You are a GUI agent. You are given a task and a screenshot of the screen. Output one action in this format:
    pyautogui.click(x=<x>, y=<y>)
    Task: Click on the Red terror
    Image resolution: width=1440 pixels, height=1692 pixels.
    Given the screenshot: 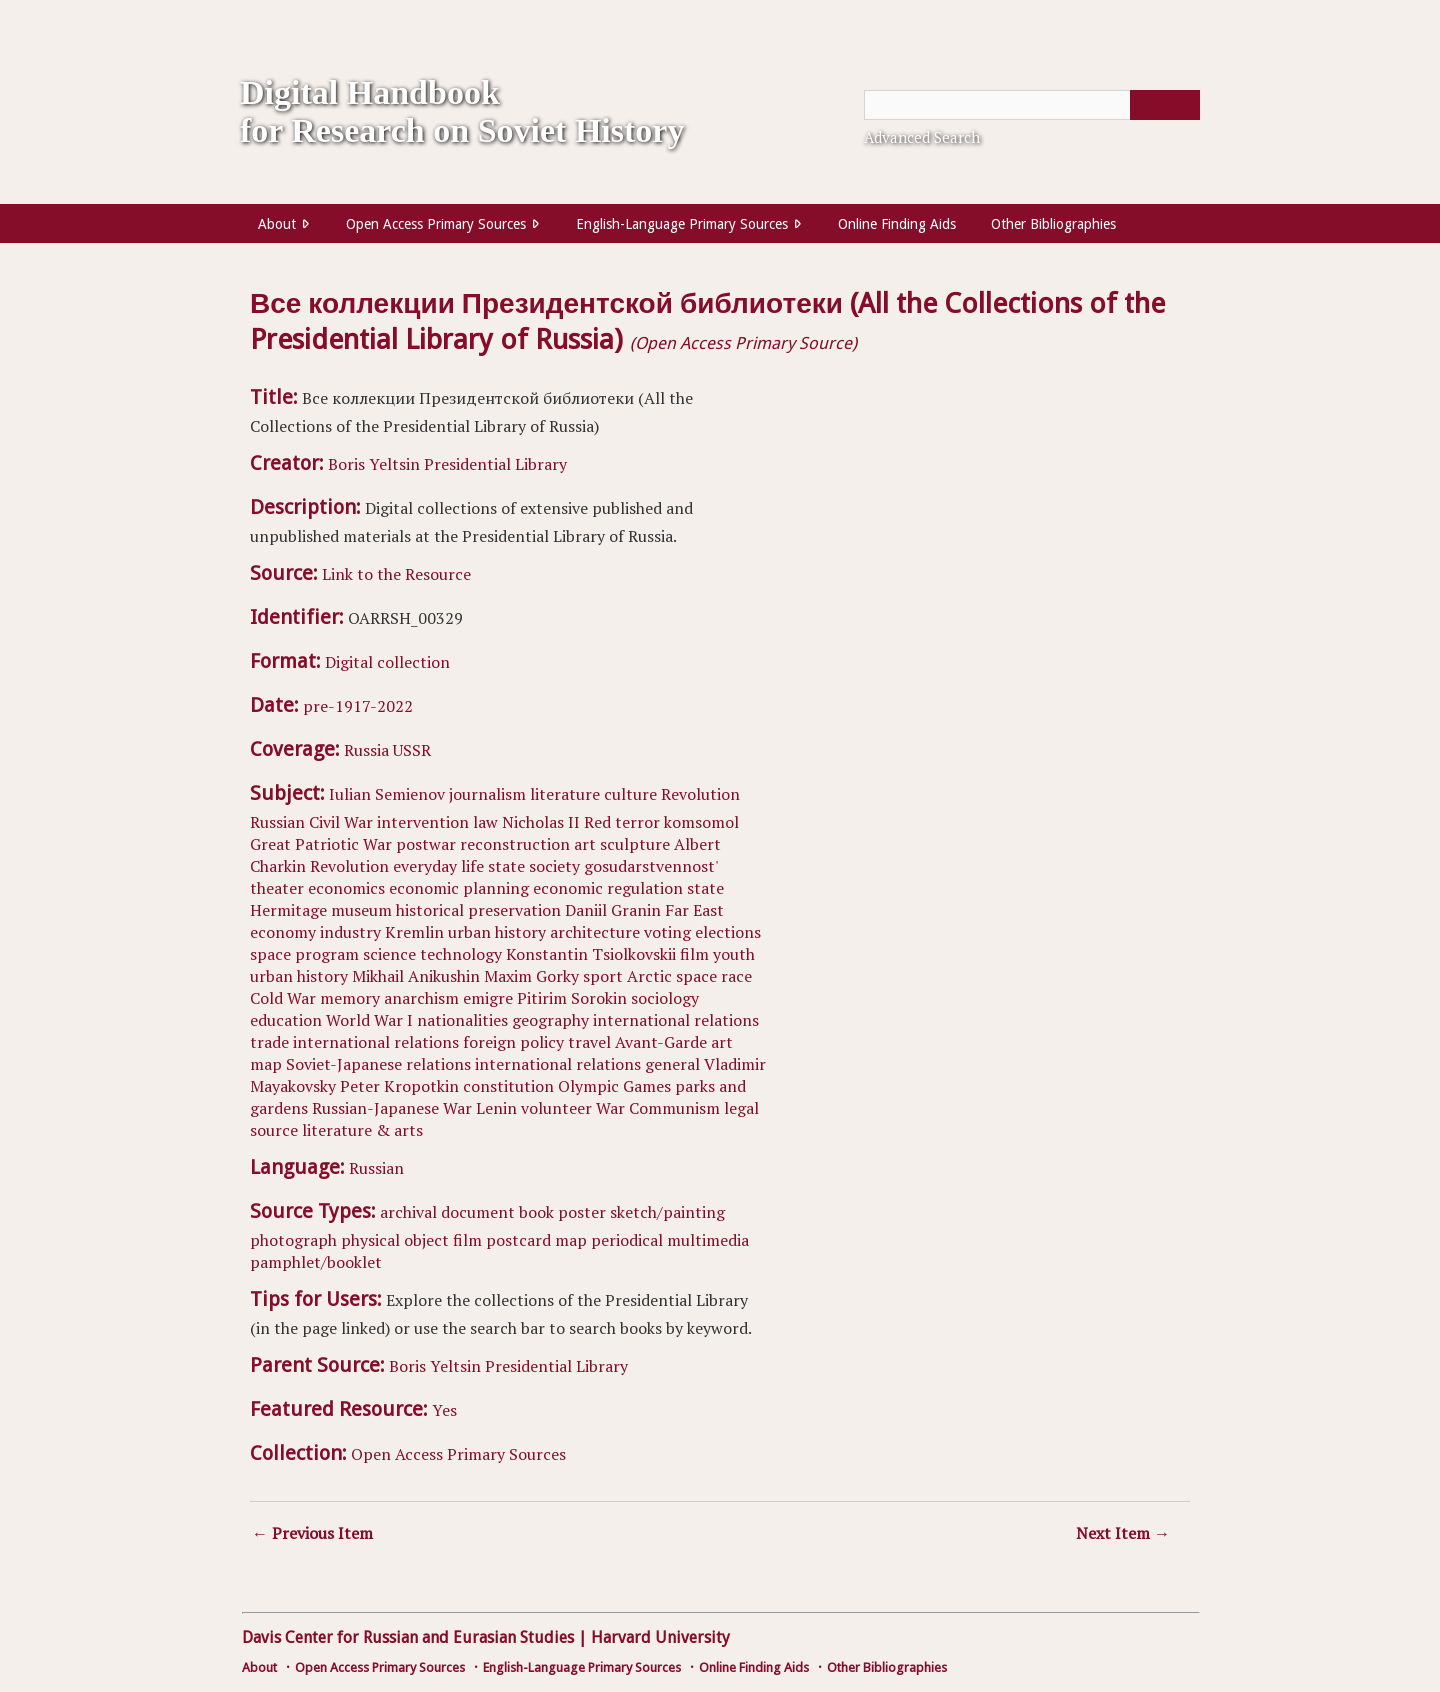 What is the action you would take?
    pyautogui.click(x=622, y=822)
    